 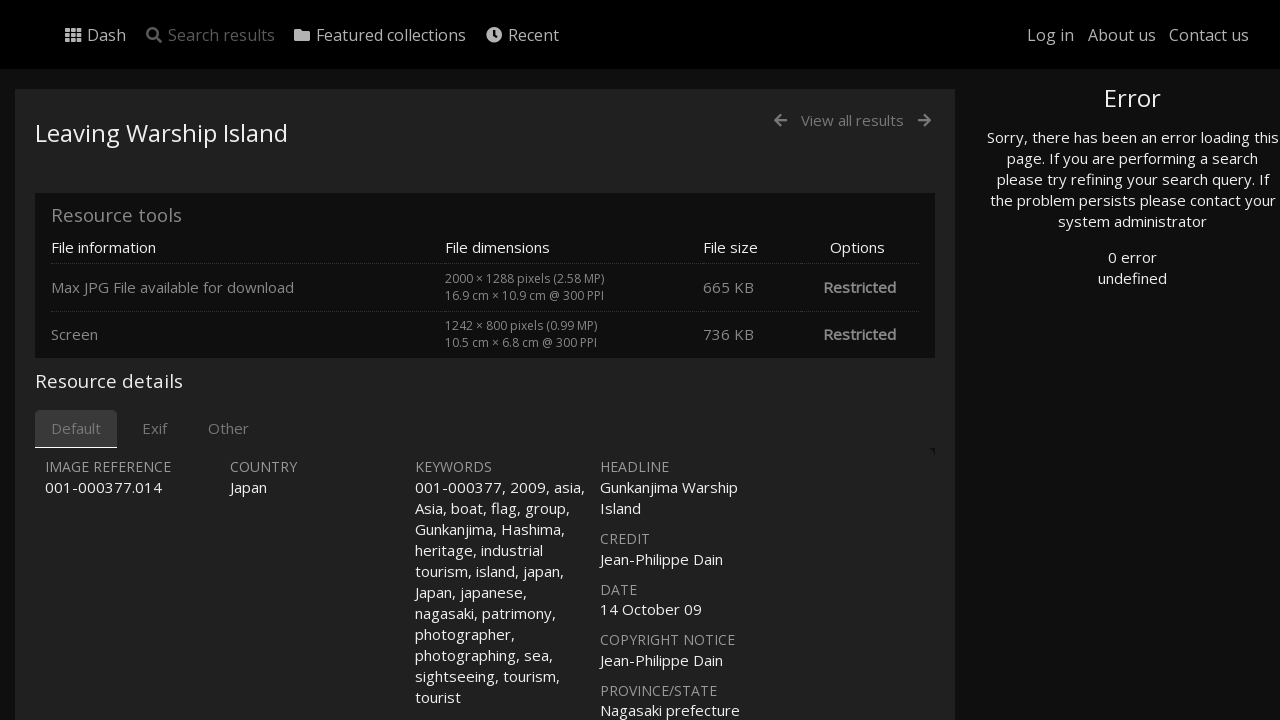 I want to click on Default, so click(x=76, y=428).